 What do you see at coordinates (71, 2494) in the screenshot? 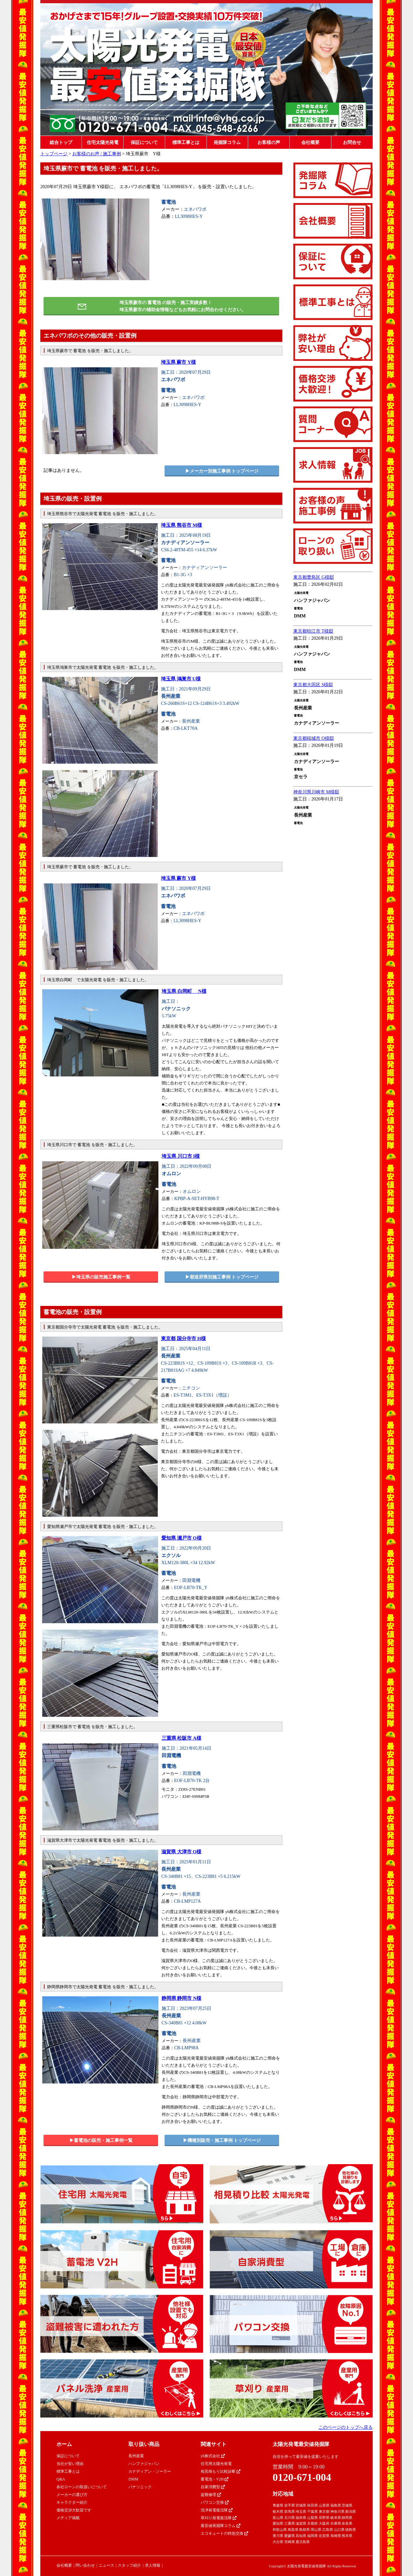
I see `メーカーの選び方` at bounding box center [71, 2494].